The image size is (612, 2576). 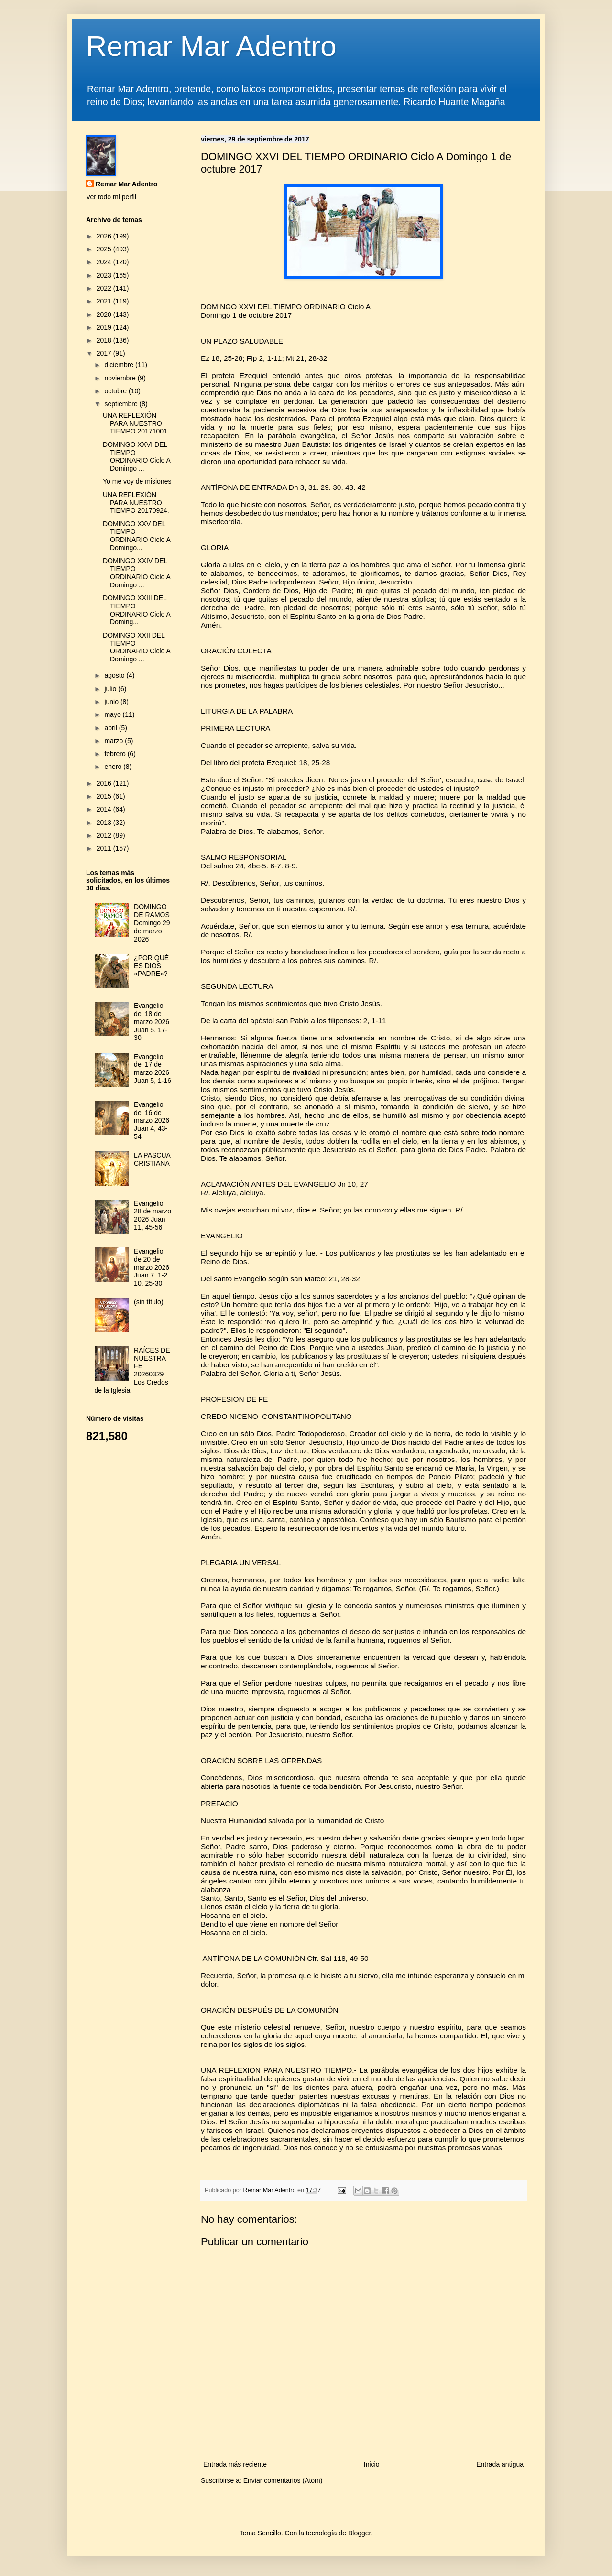 What do you see at coordinates (105, 327) in the screenshot?
I see `2019` at bounding box center [105, 327].